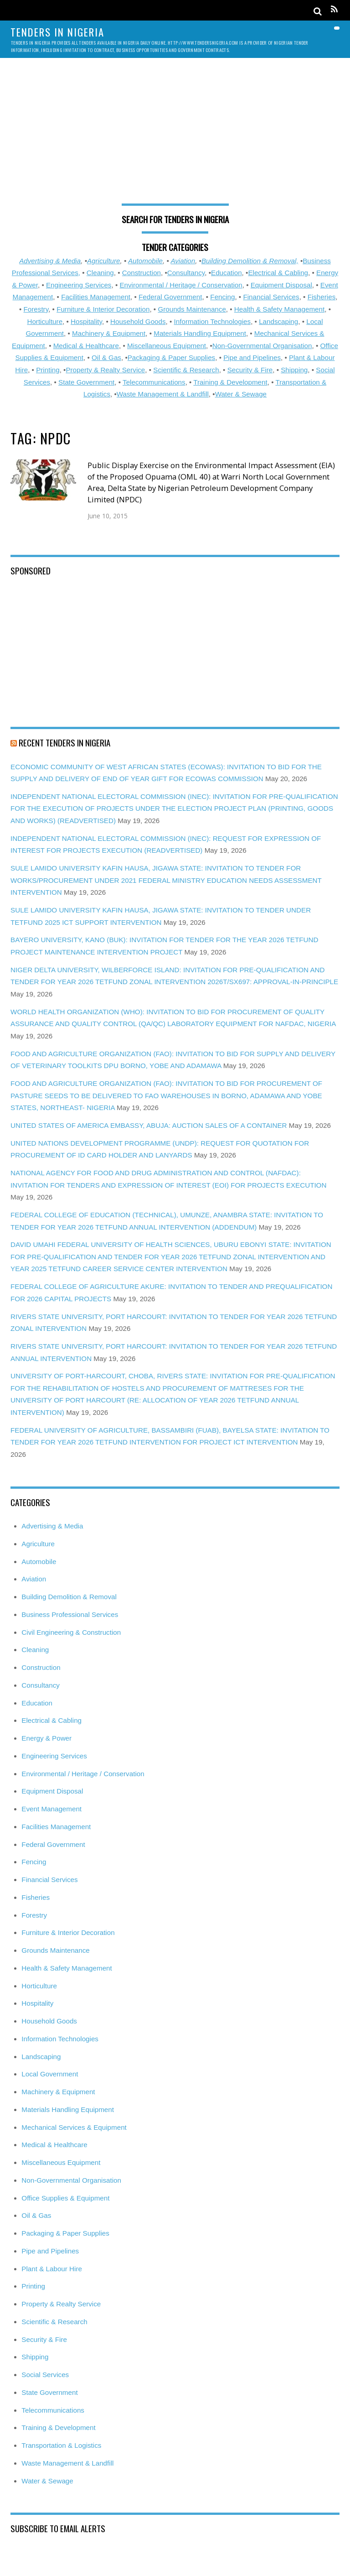  What do you see at coordinates (262, 345) in the screenshot?
I see `Non-Governmental Organisation` at bounding box center [262, 345].